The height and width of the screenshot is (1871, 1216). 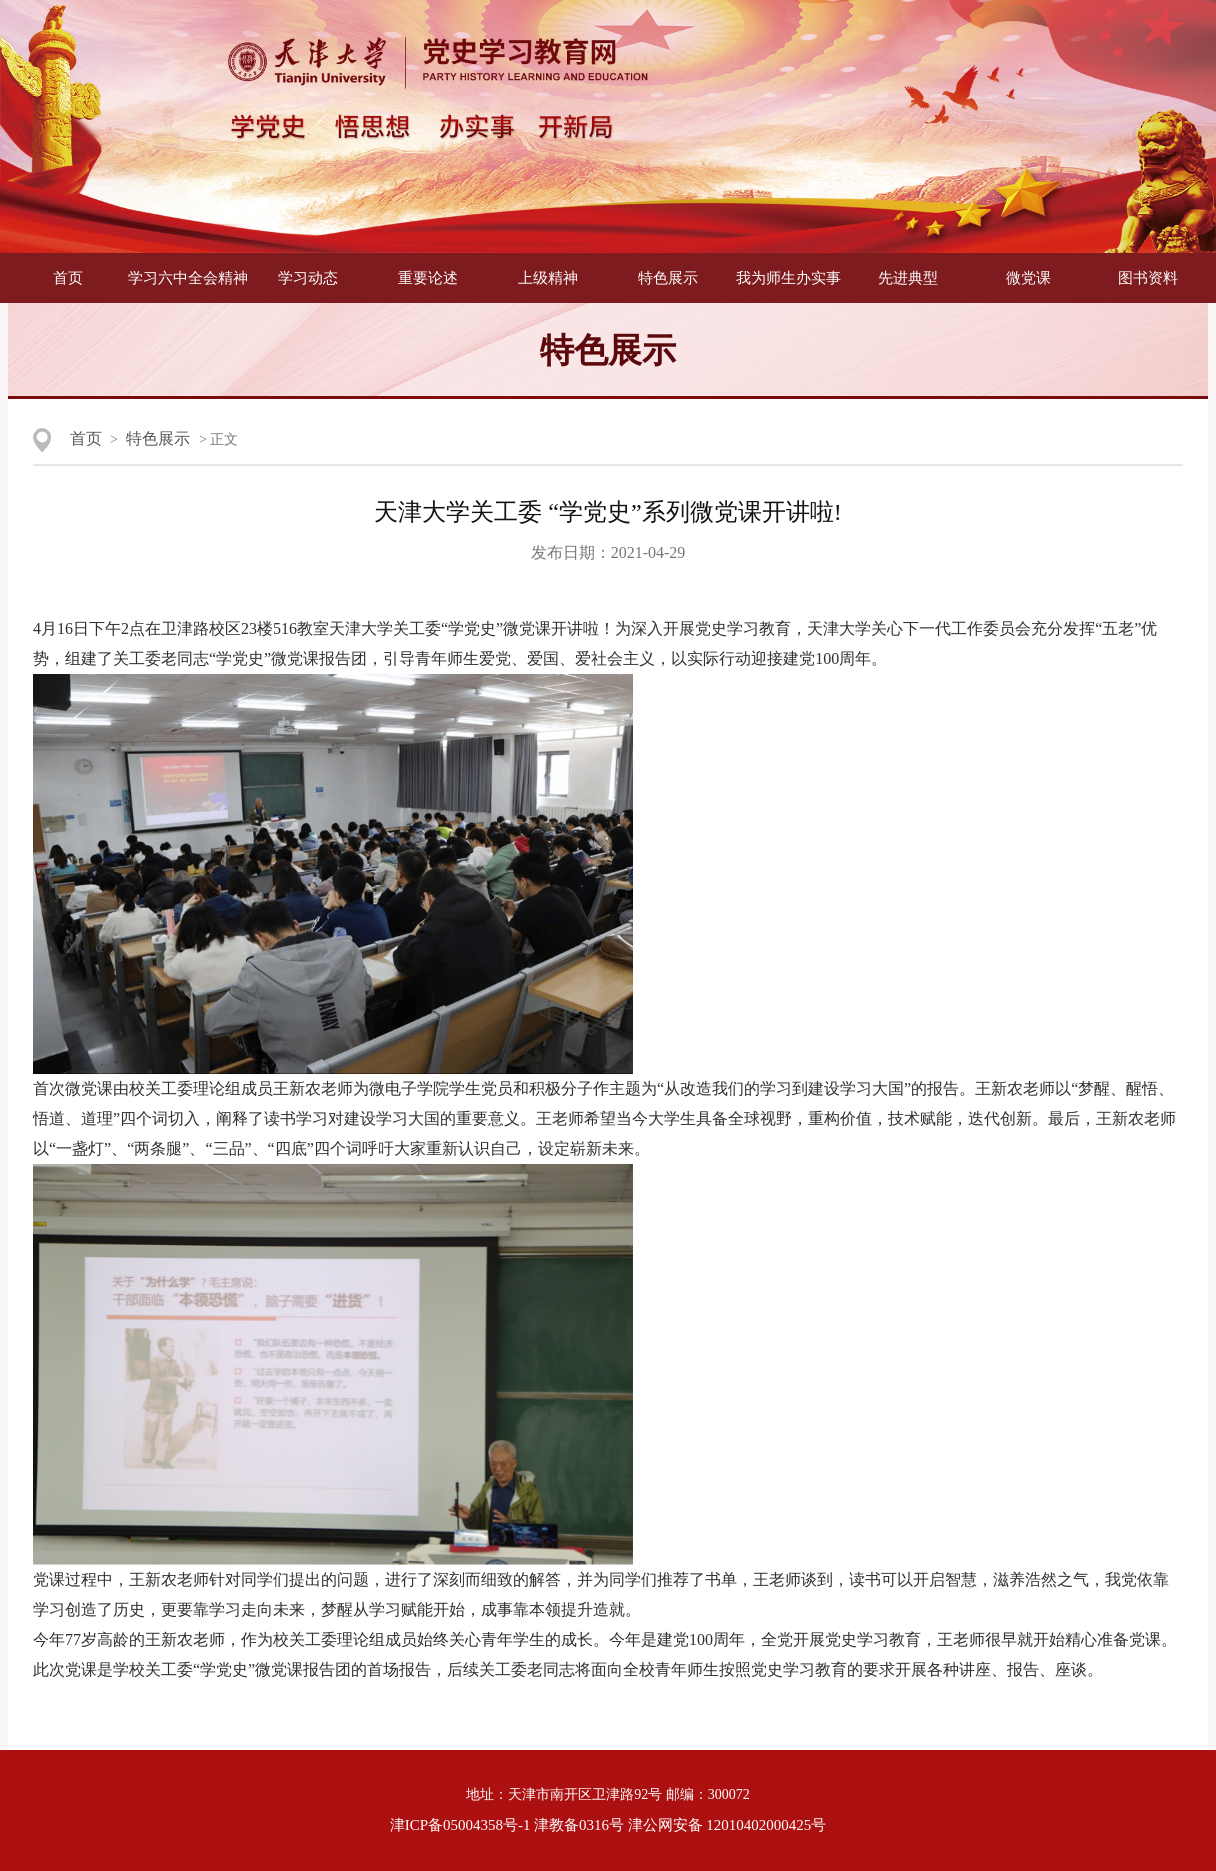 What do you see at coordinates (668, 278) in the screenshot?
I see `特色展示` at bounding box center [668, 278].